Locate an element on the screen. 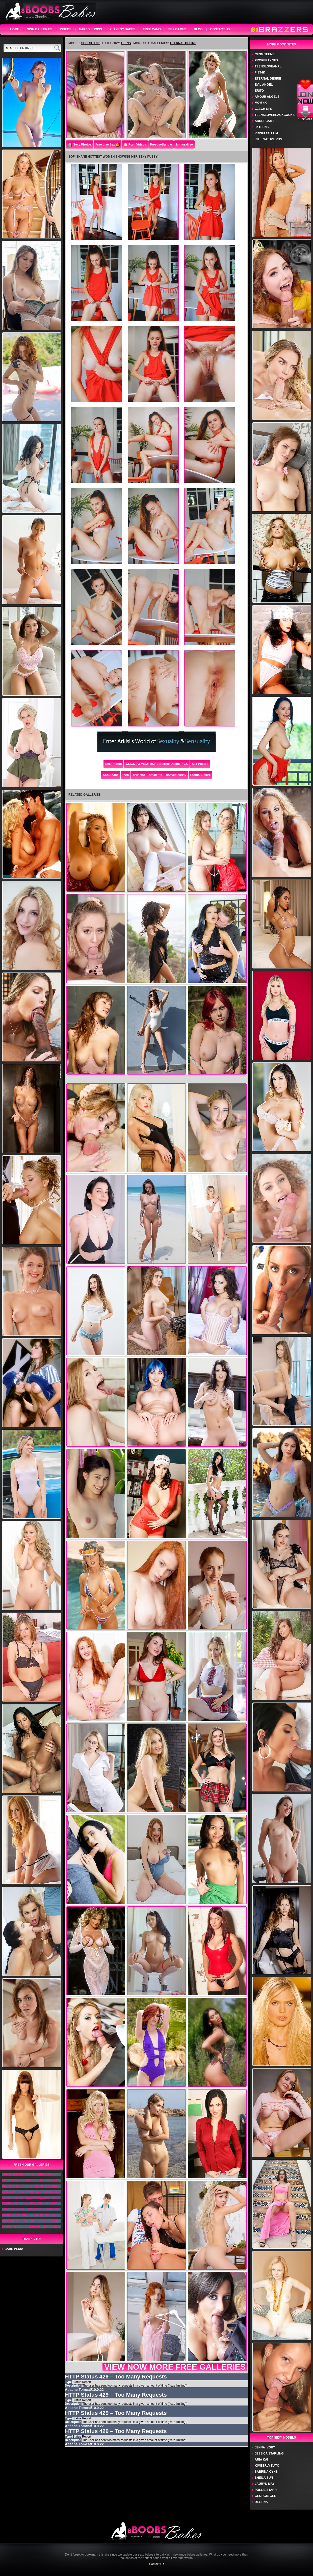 Image resolution: width=313 pixels, height=2576 pixels. Toree Dances Alluringly In A Dress With High Heels And Shaved Tattoos On Display is located at coordinates (31, 2203).